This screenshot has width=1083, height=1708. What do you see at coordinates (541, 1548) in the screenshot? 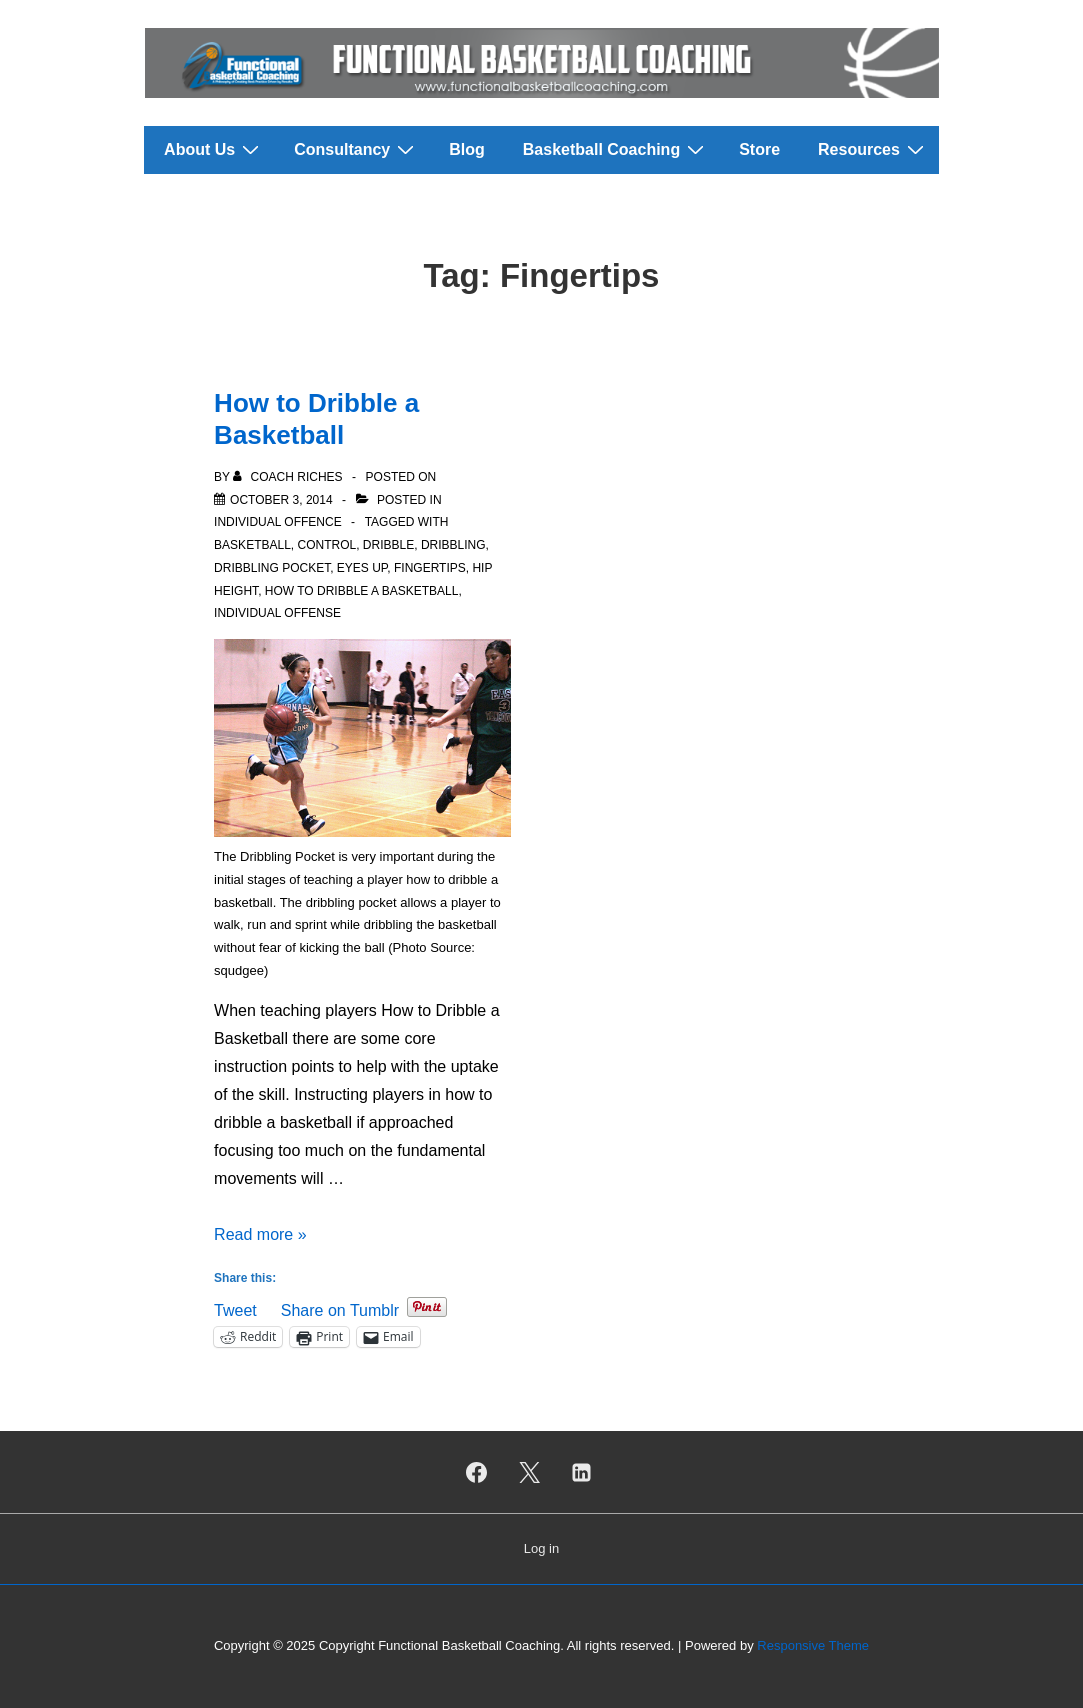
I see `Log in` at bounding box center [541, 1548].